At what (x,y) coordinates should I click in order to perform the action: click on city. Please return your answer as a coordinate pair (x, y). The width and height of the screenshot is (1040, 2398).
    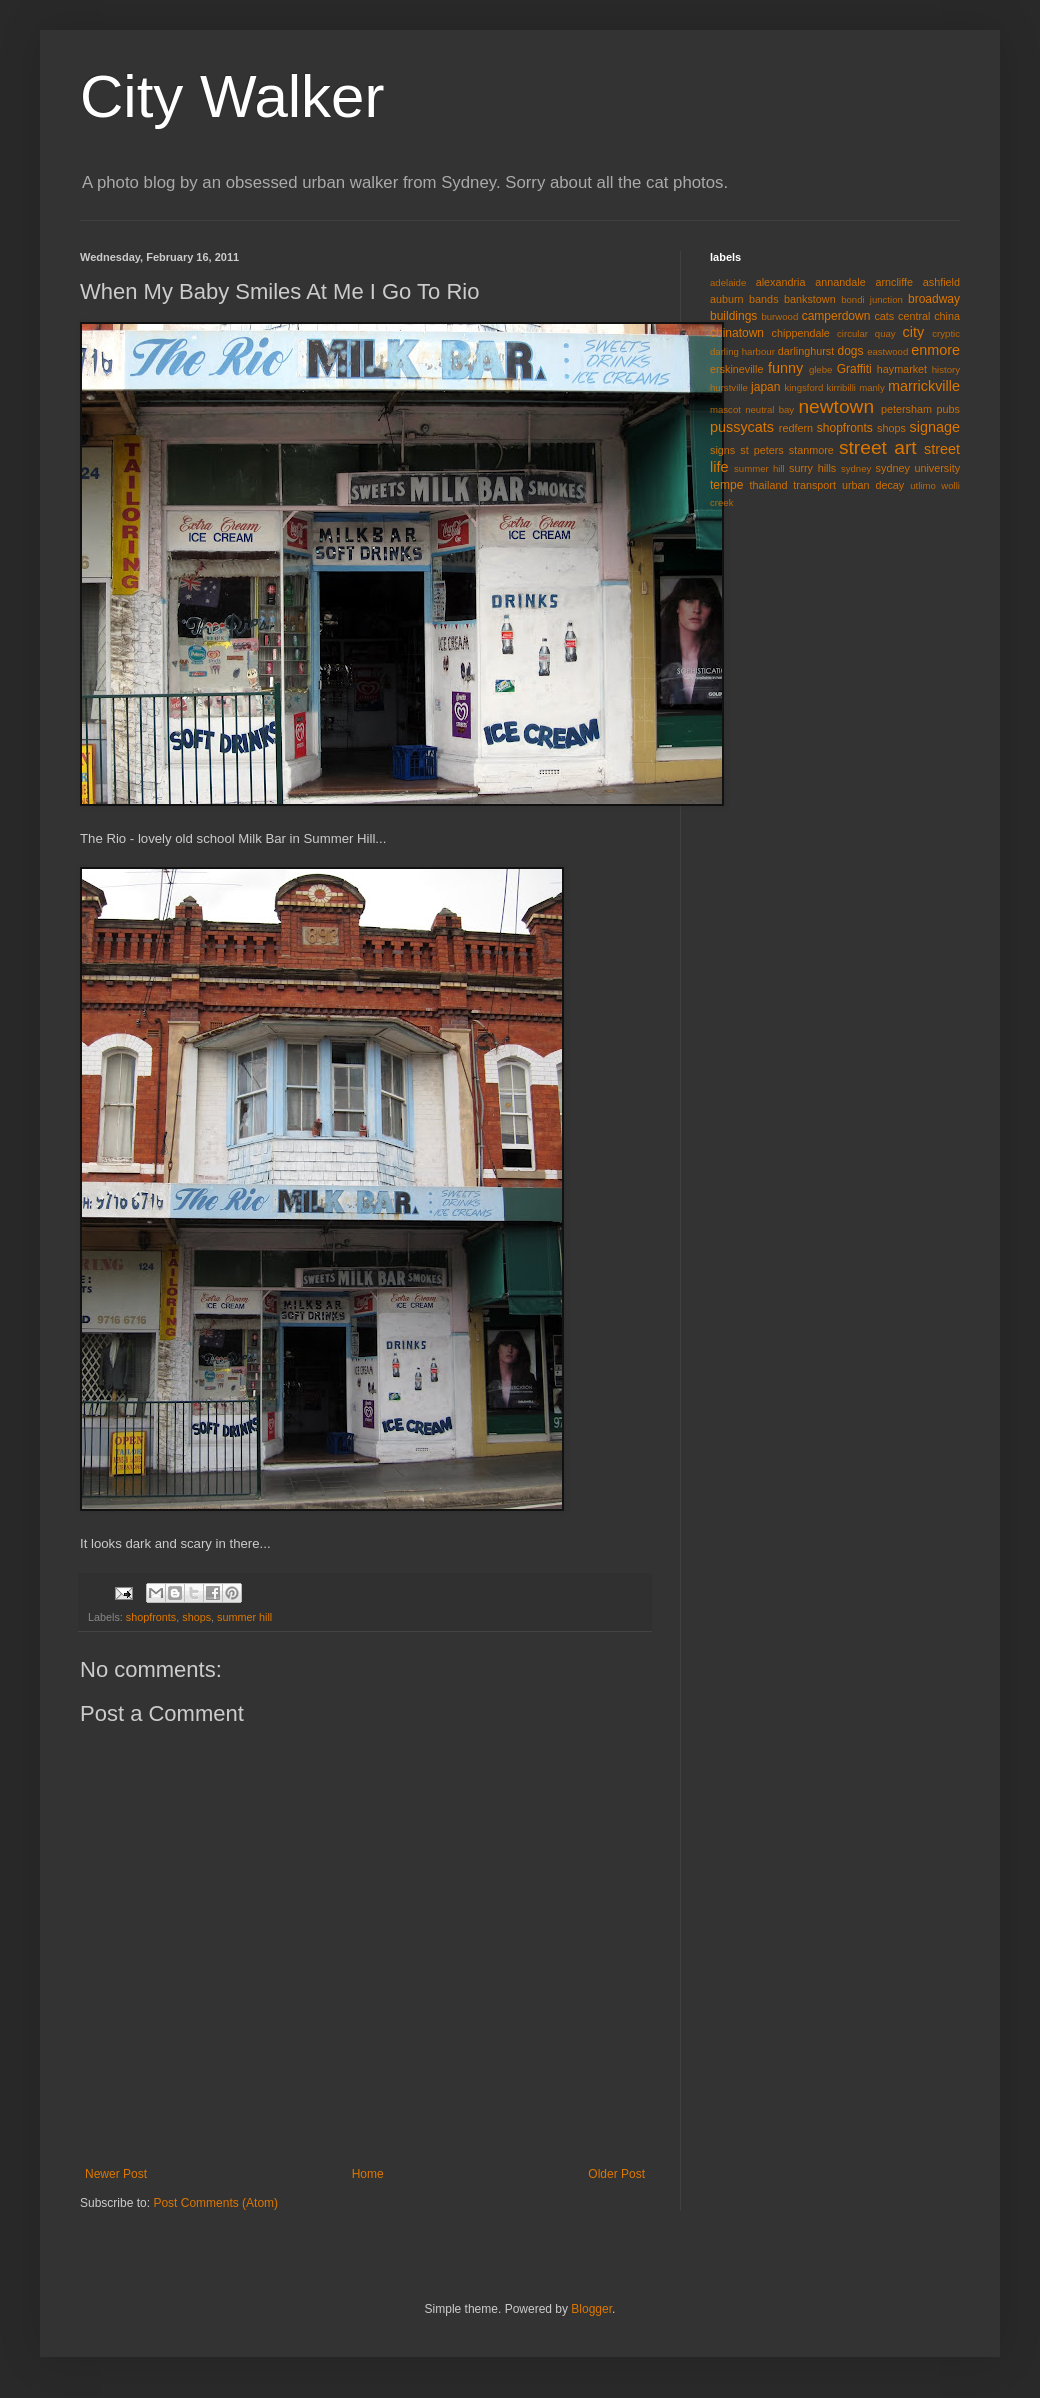
    Looking at the image, I should click on (914, 332).